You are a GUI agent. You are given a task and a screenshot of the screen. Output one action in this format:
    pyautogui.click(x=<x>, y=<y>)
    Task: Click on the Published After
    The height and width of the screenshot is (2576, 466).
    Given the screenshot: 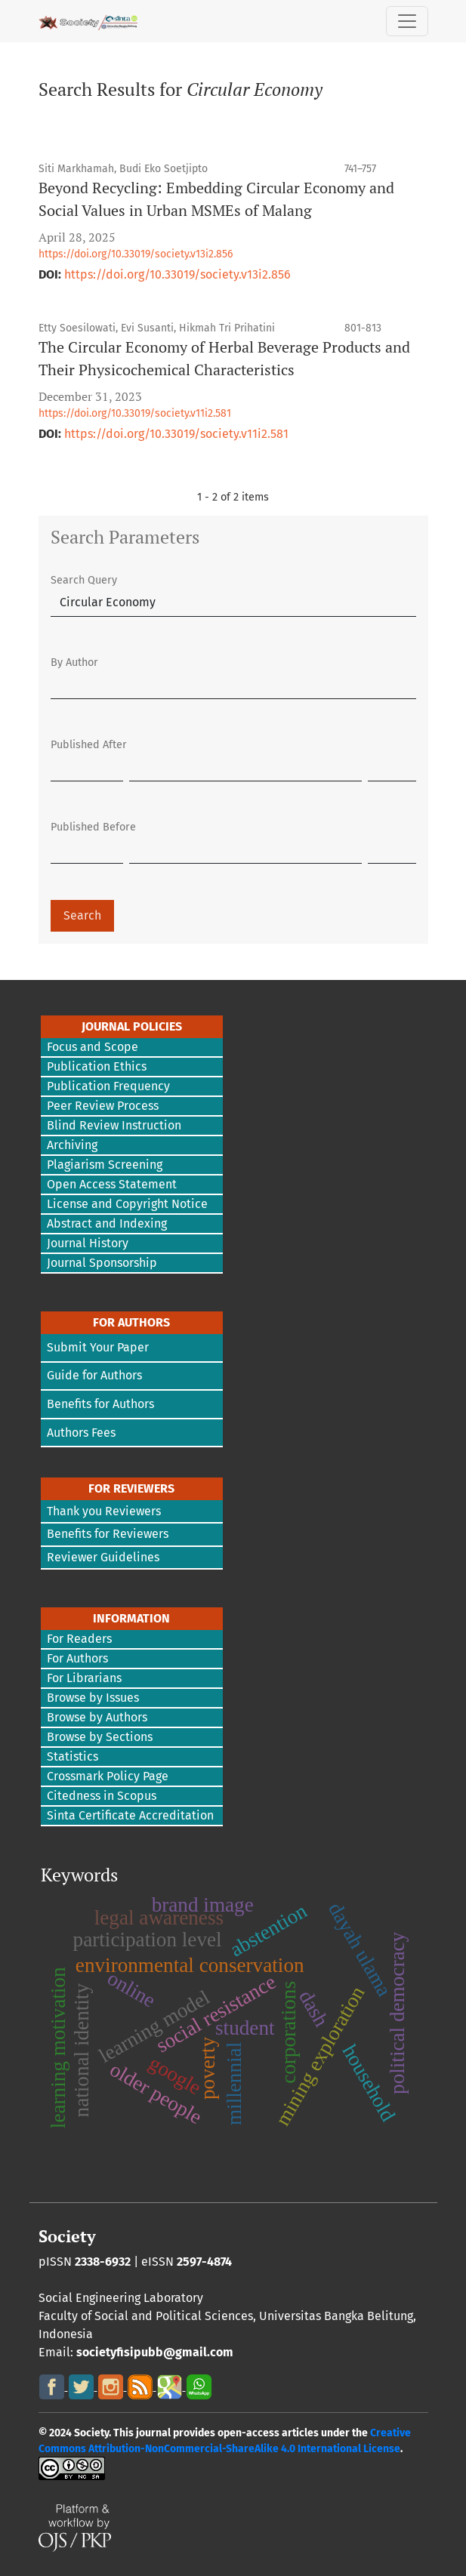 What is the action you would take?
    pyautogui.click(x=89, y=744)
    